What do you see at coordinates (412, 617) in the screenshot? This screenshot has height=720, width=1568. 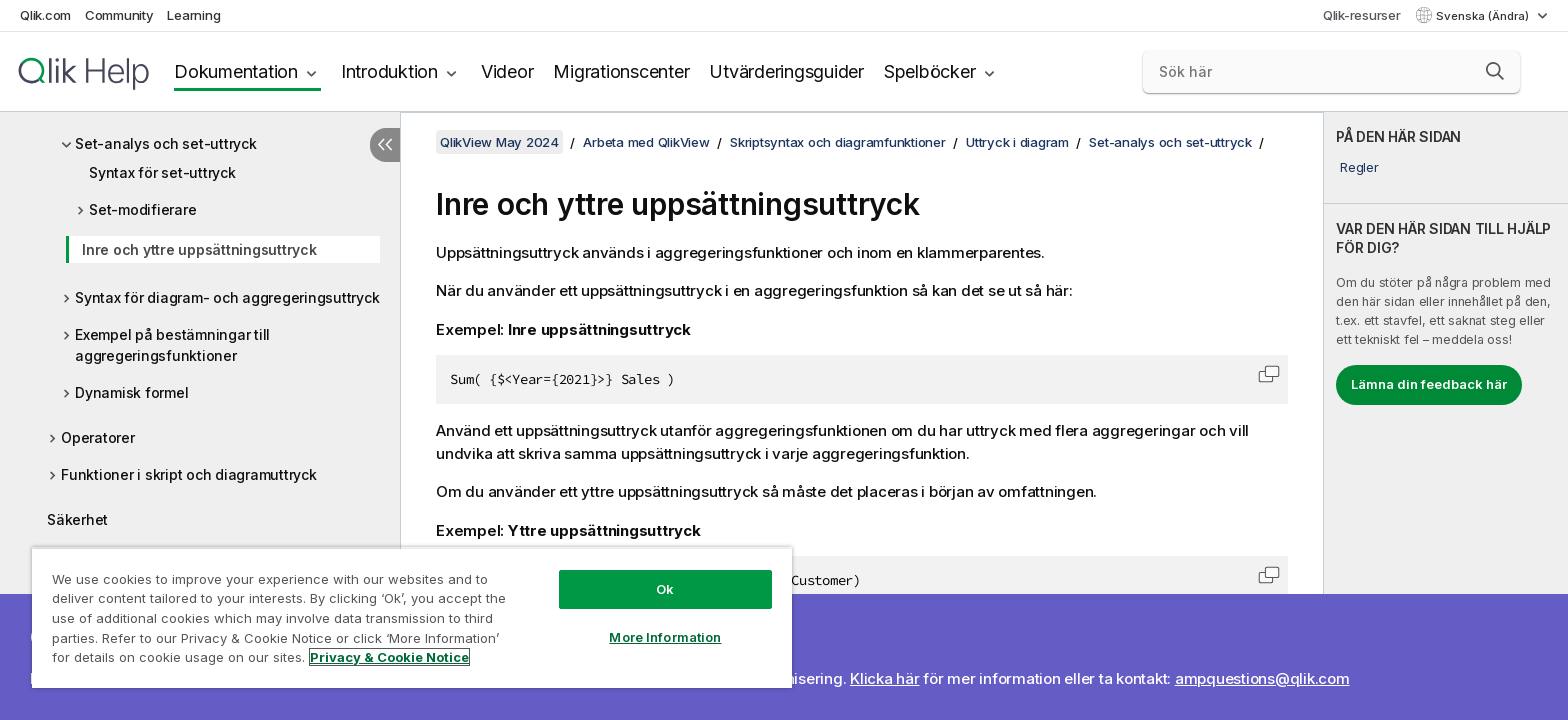 I see `[region]` at bounding box center [412, 617].